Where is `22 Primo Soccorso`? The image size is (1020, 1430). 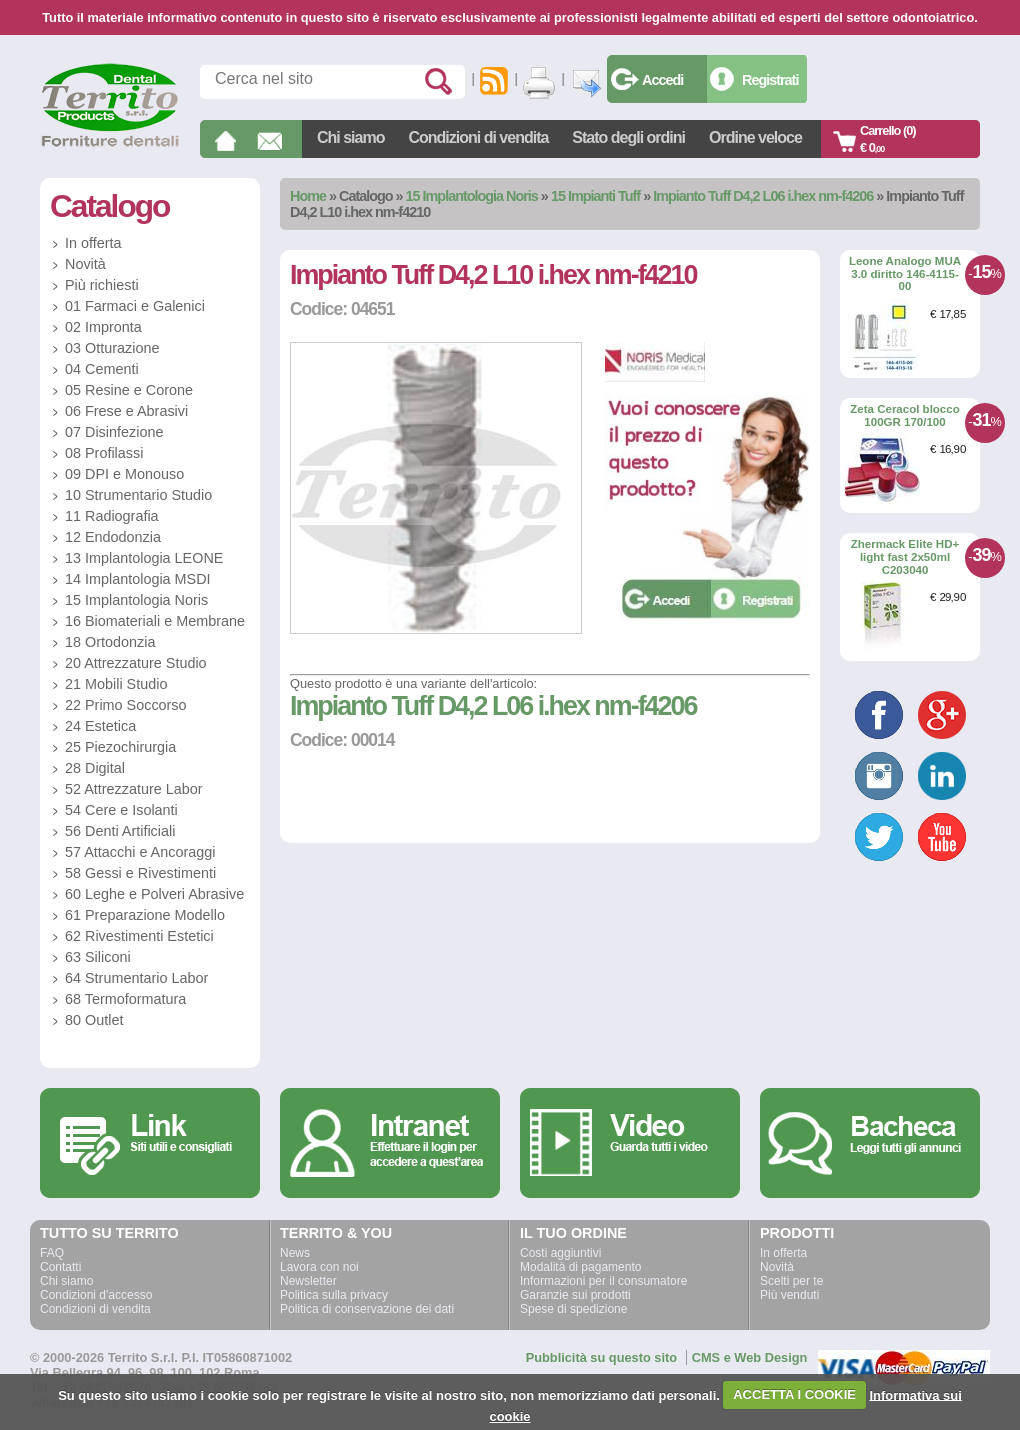 22 Primo Soccorso is located at coordinates (126, 705).